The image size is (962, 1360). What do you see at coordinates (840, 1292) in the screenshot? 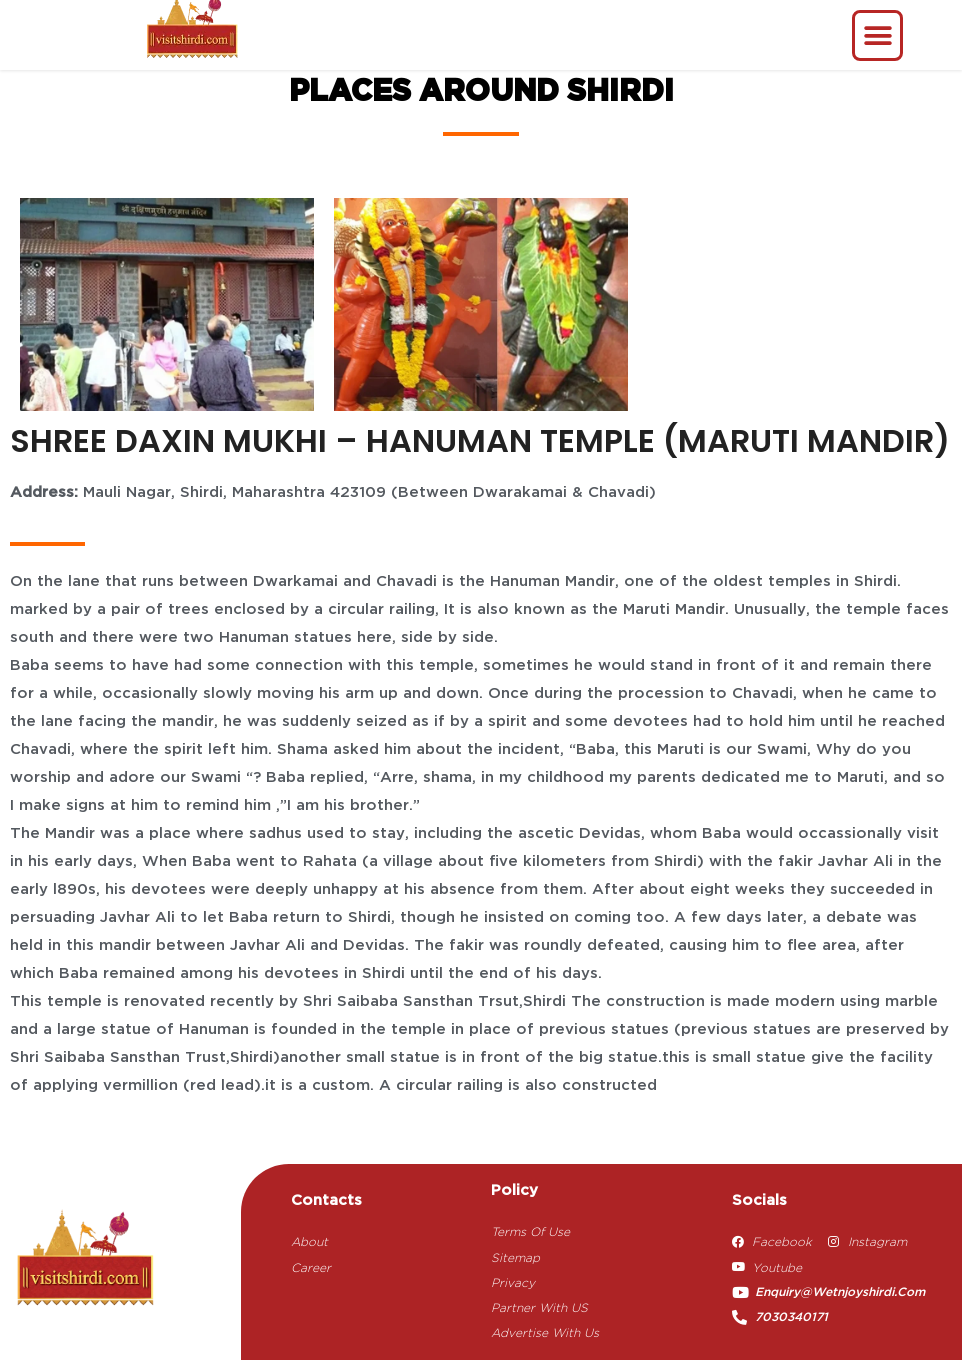
I see `enquiry@wetnjoyshirdi.com` at bounding box center [840, 1292].